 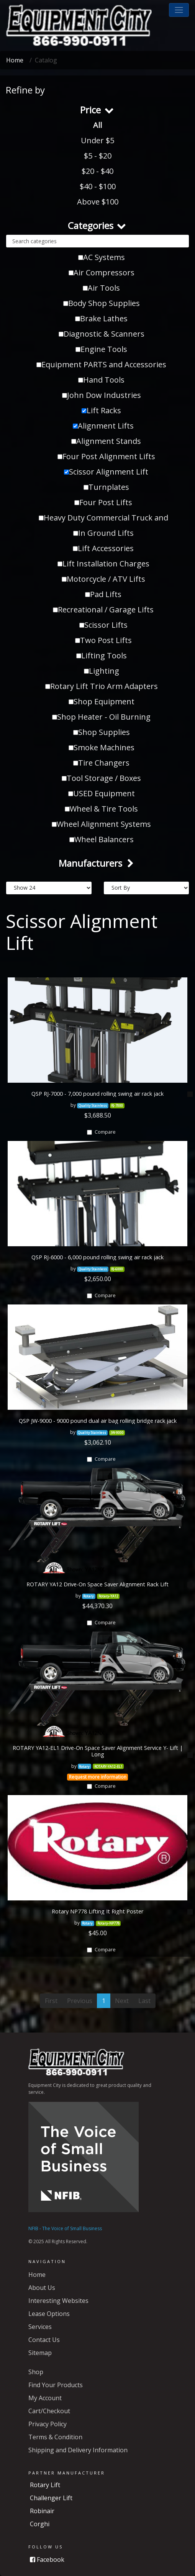 I want to click on Air Compressors, so click(x=101, y=272).